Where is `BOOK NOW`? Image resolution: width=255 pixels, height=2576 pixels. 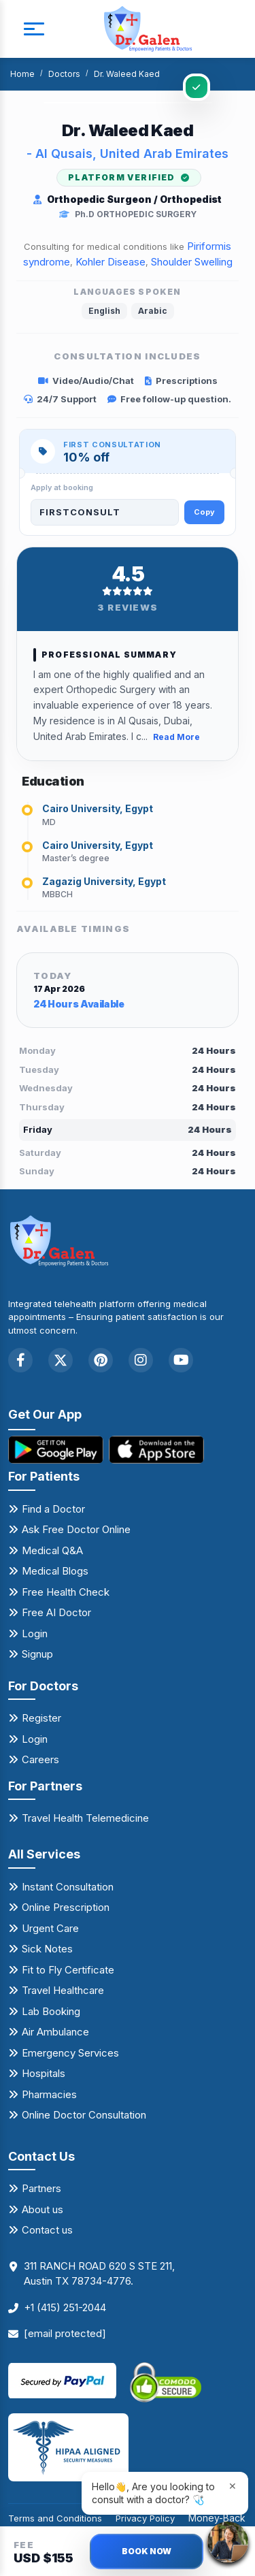 BOOK NOW is located at coordinates (146, 2551).